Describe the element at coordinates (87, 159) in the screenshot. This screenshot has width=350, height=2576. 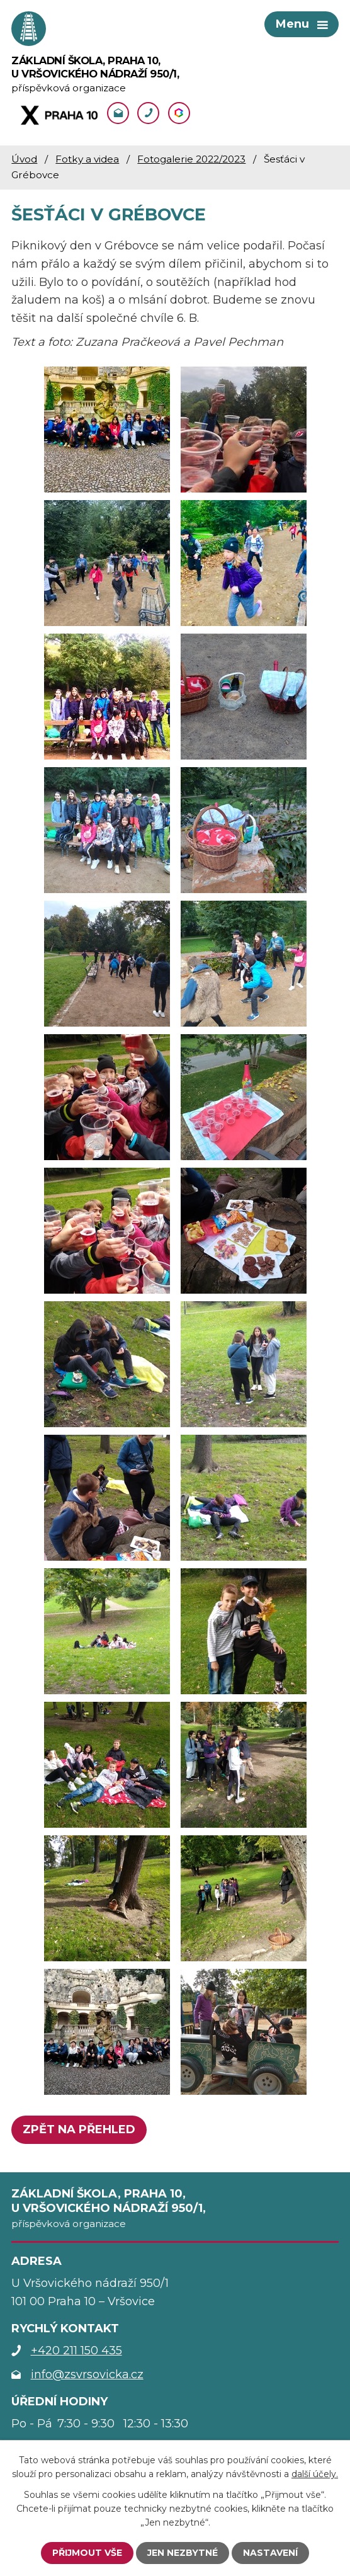
I see `Fotky a videa` at that location.